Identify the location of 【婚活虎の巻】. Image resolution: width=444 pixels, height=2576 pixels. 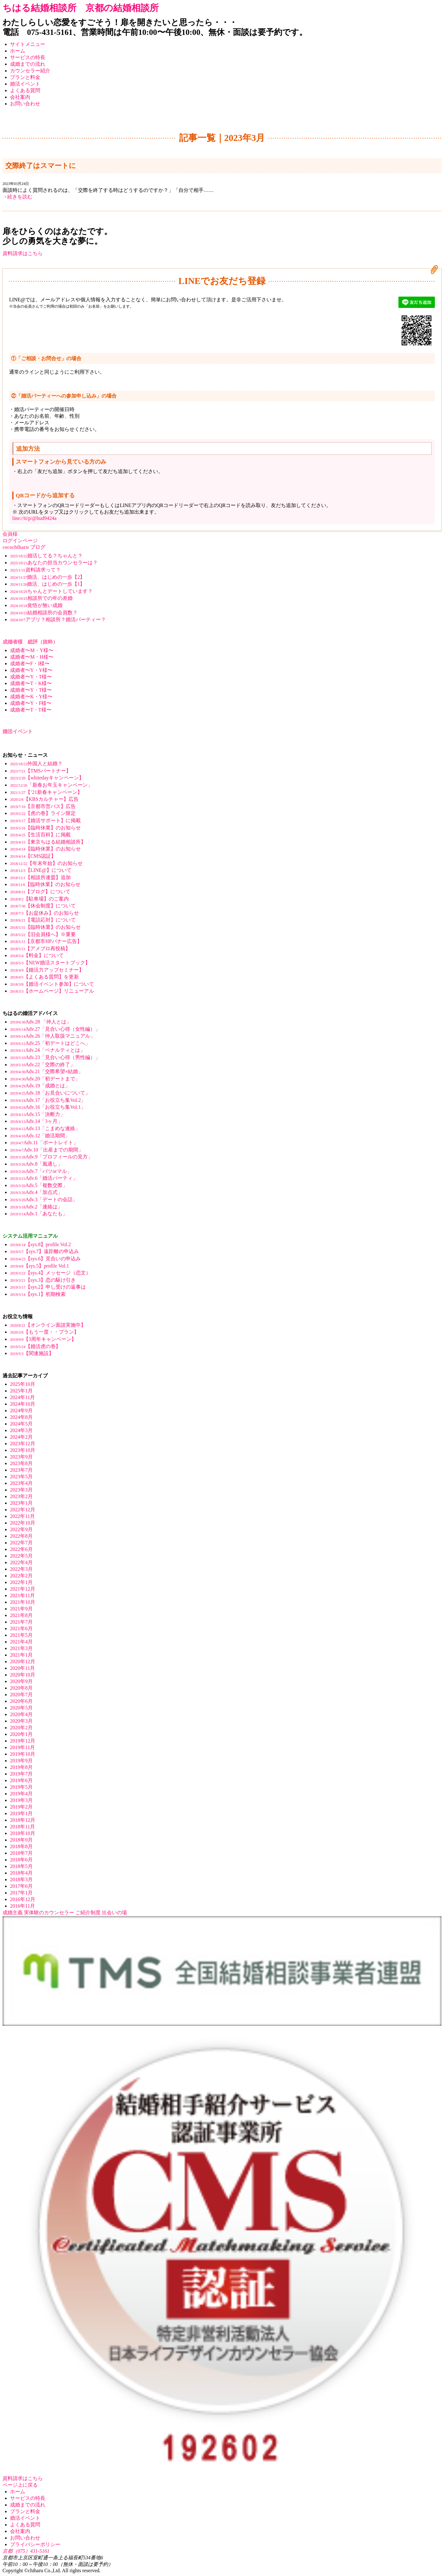
(35, 1346).